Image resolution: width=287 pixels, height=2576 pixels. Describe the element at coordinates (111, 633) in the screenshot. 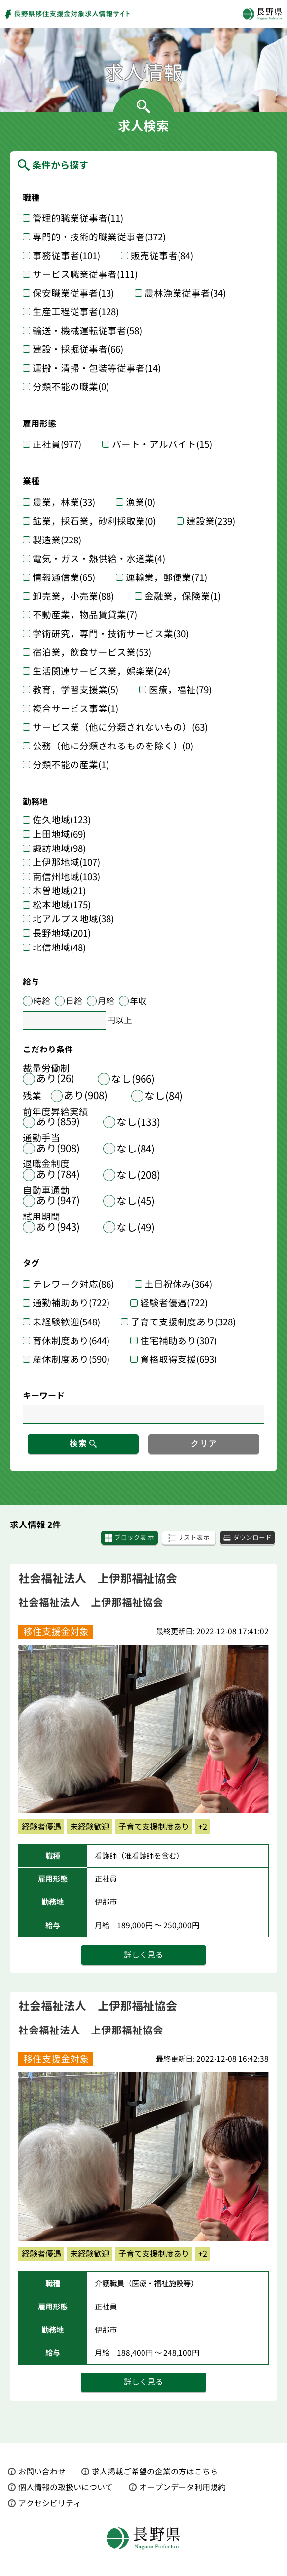

I see `学術研究，専門・技術サービス業` at that location.